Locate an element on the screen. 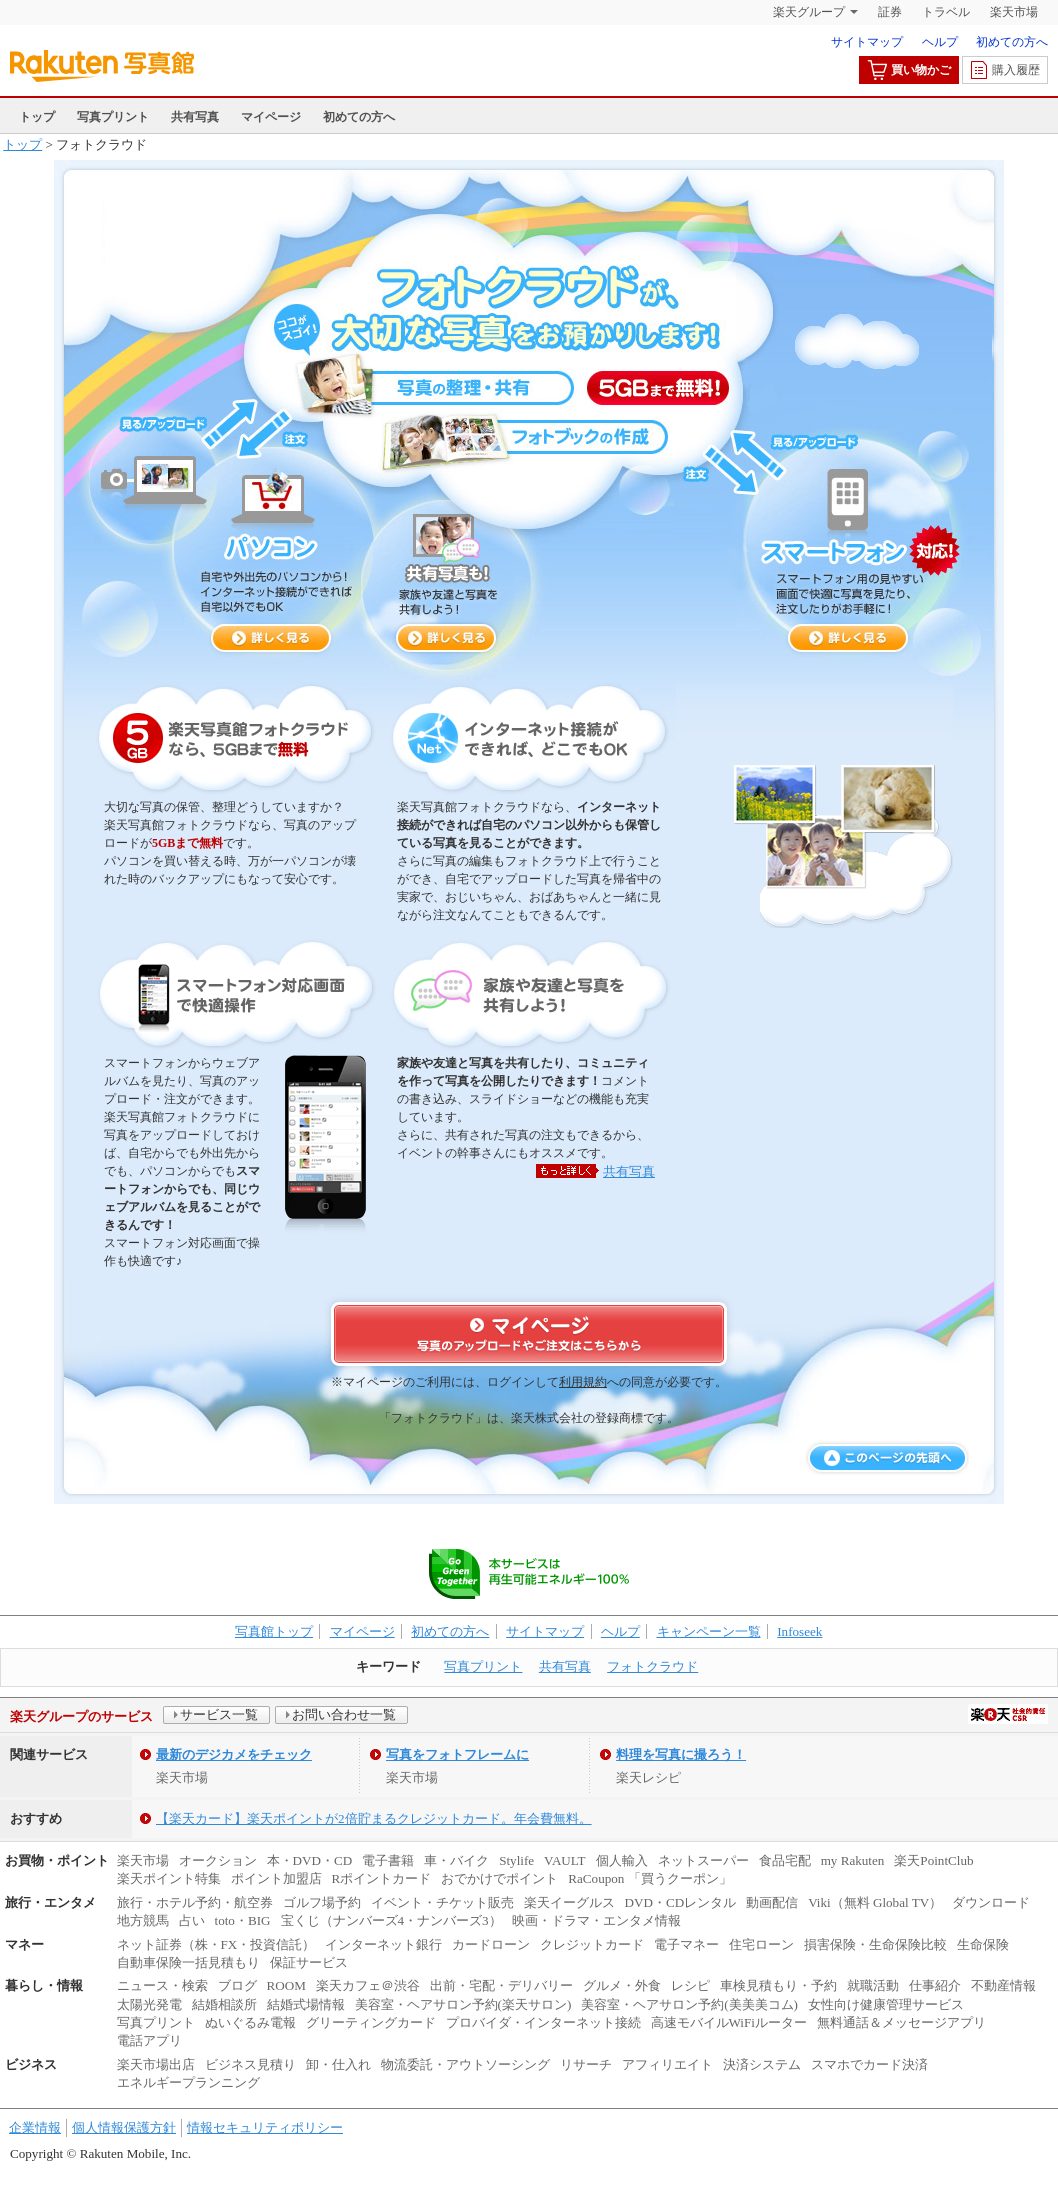 This screenshot has width=1058, height=2186. 出前・宅配・デリバリー is located at coordinates (501, 1985).